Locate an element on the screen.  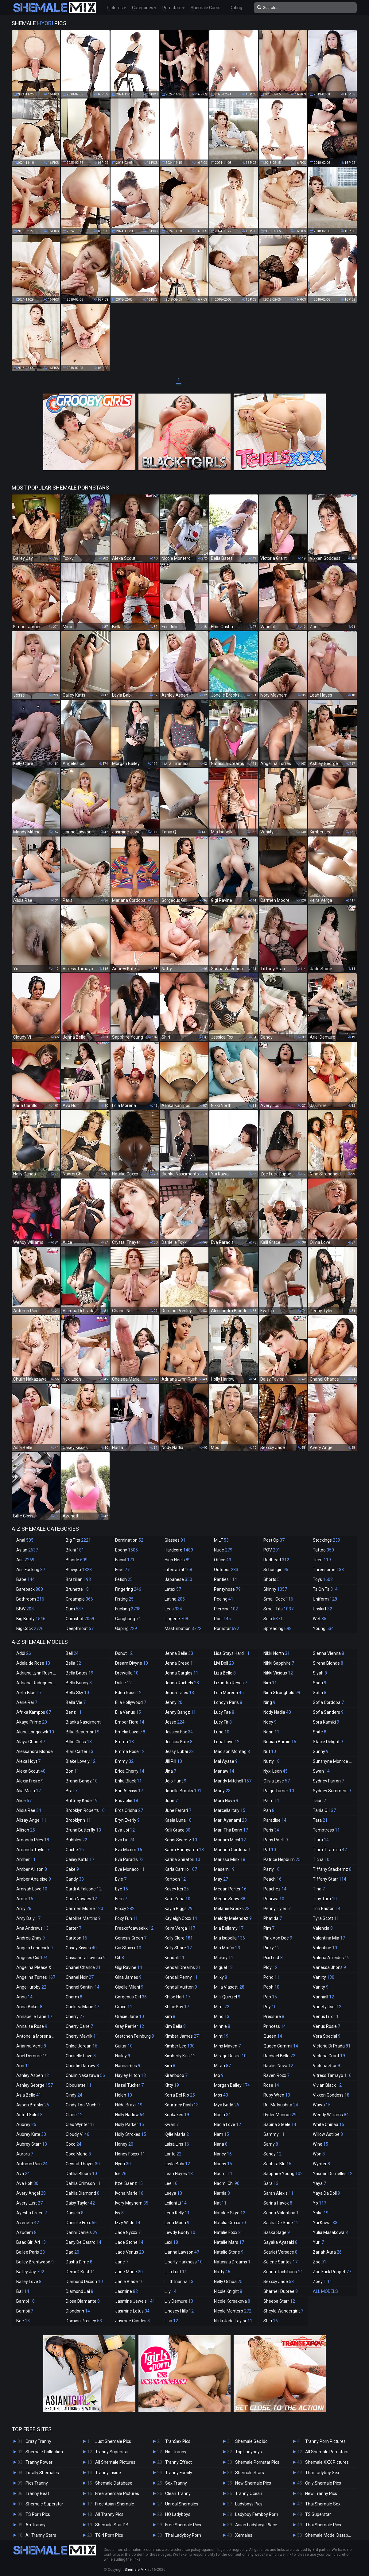
Candy is located at coordinates (75, 1879).